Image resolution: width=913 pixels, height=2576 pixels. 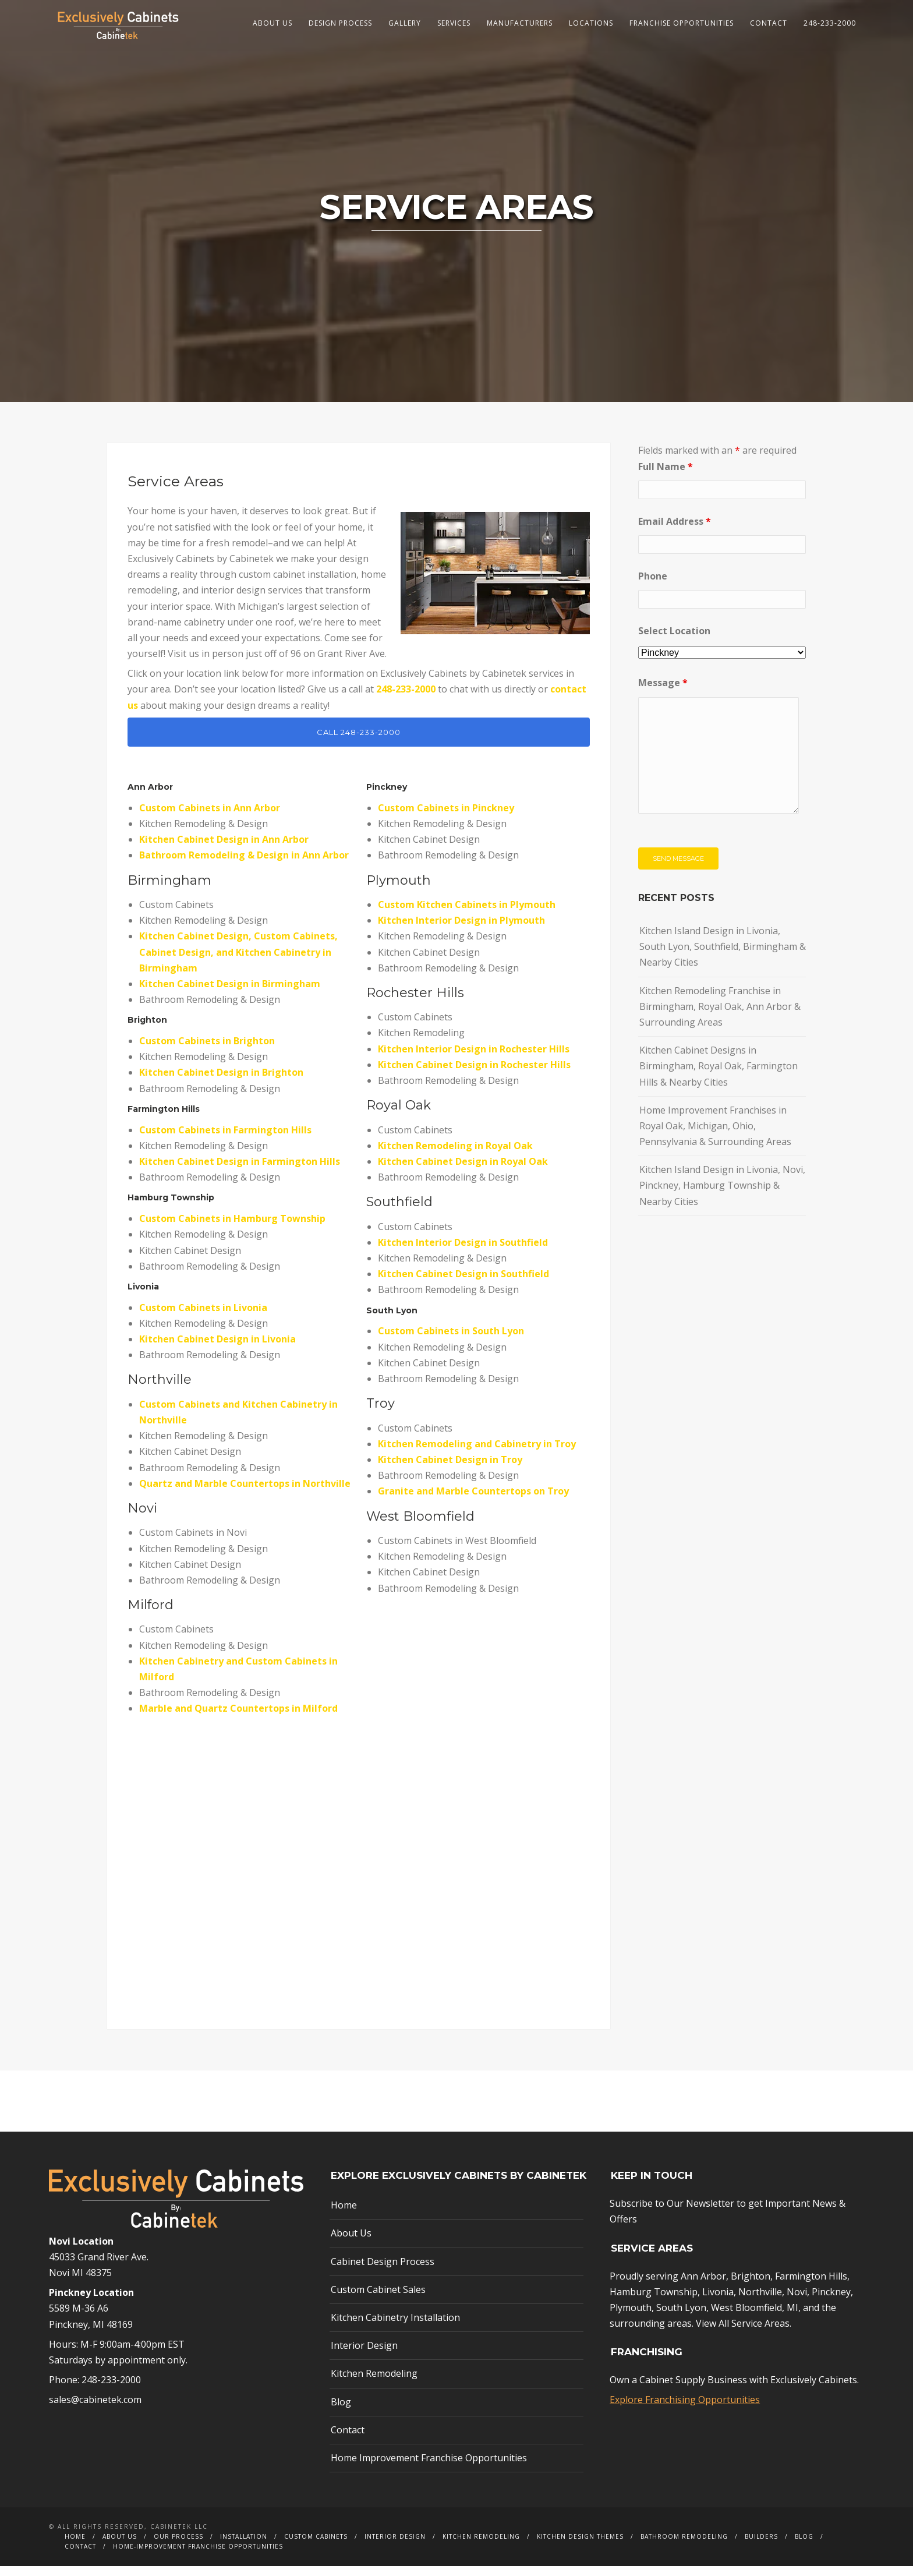 I want to click on Bathroom Remodeling, so click(x=684, y=2546).